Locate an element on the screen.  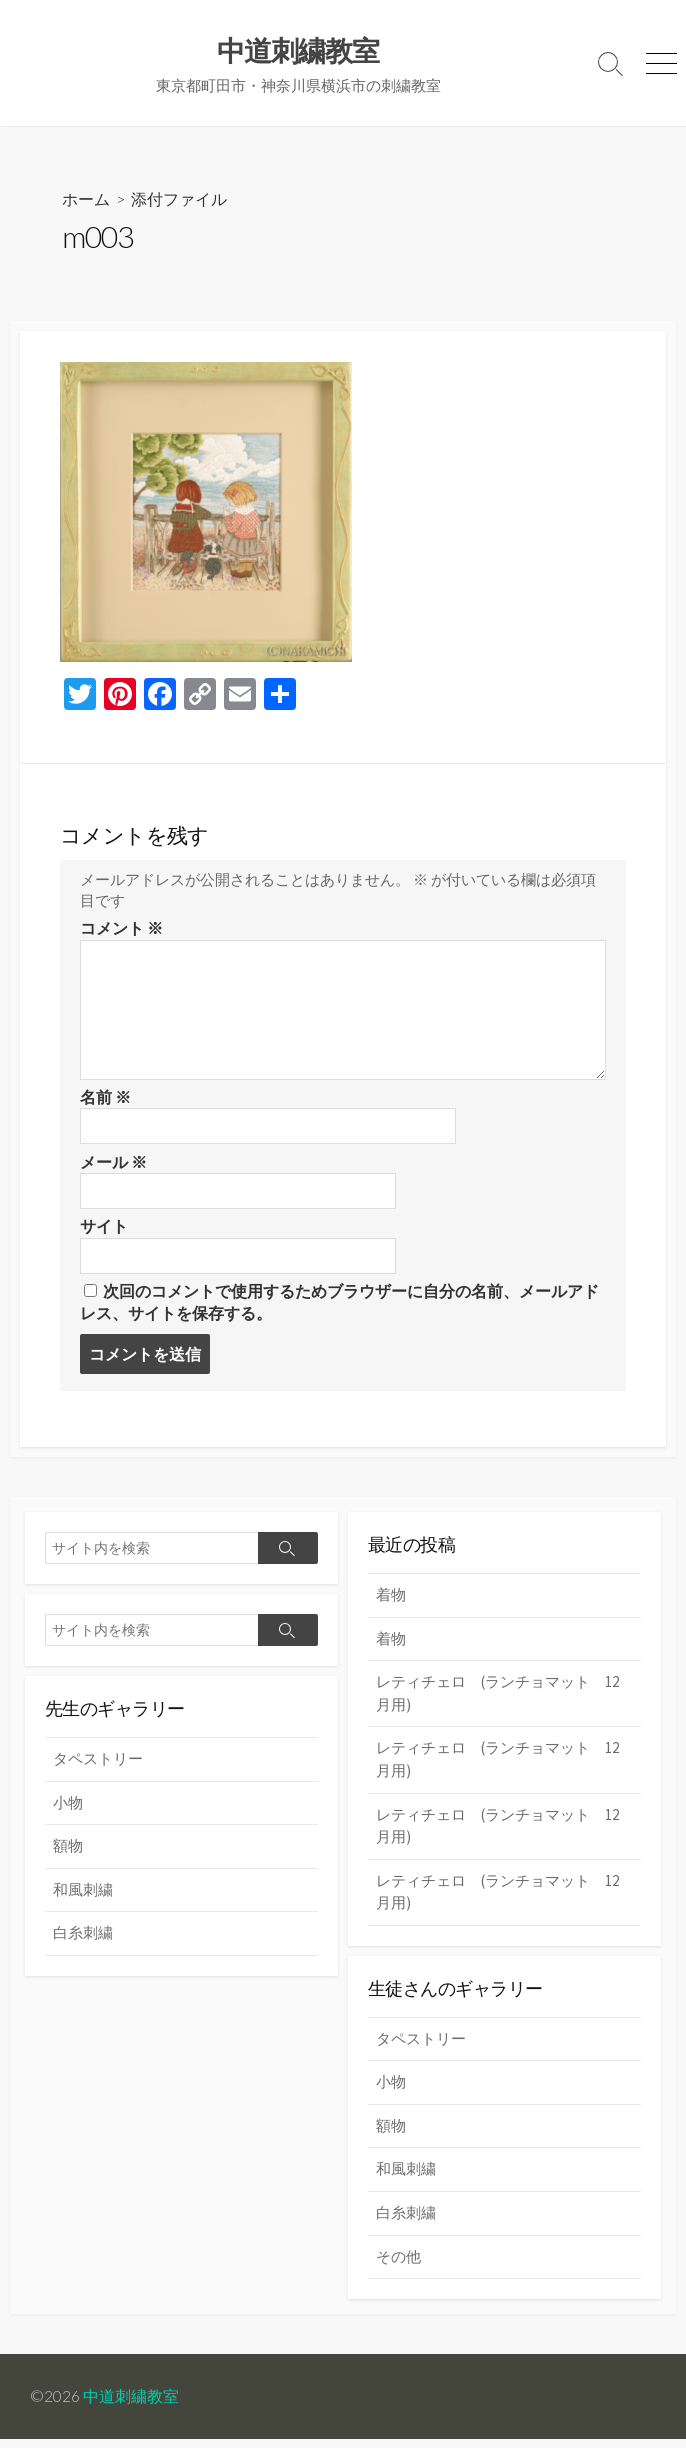
小物 is located at coordinates (68, 1810).